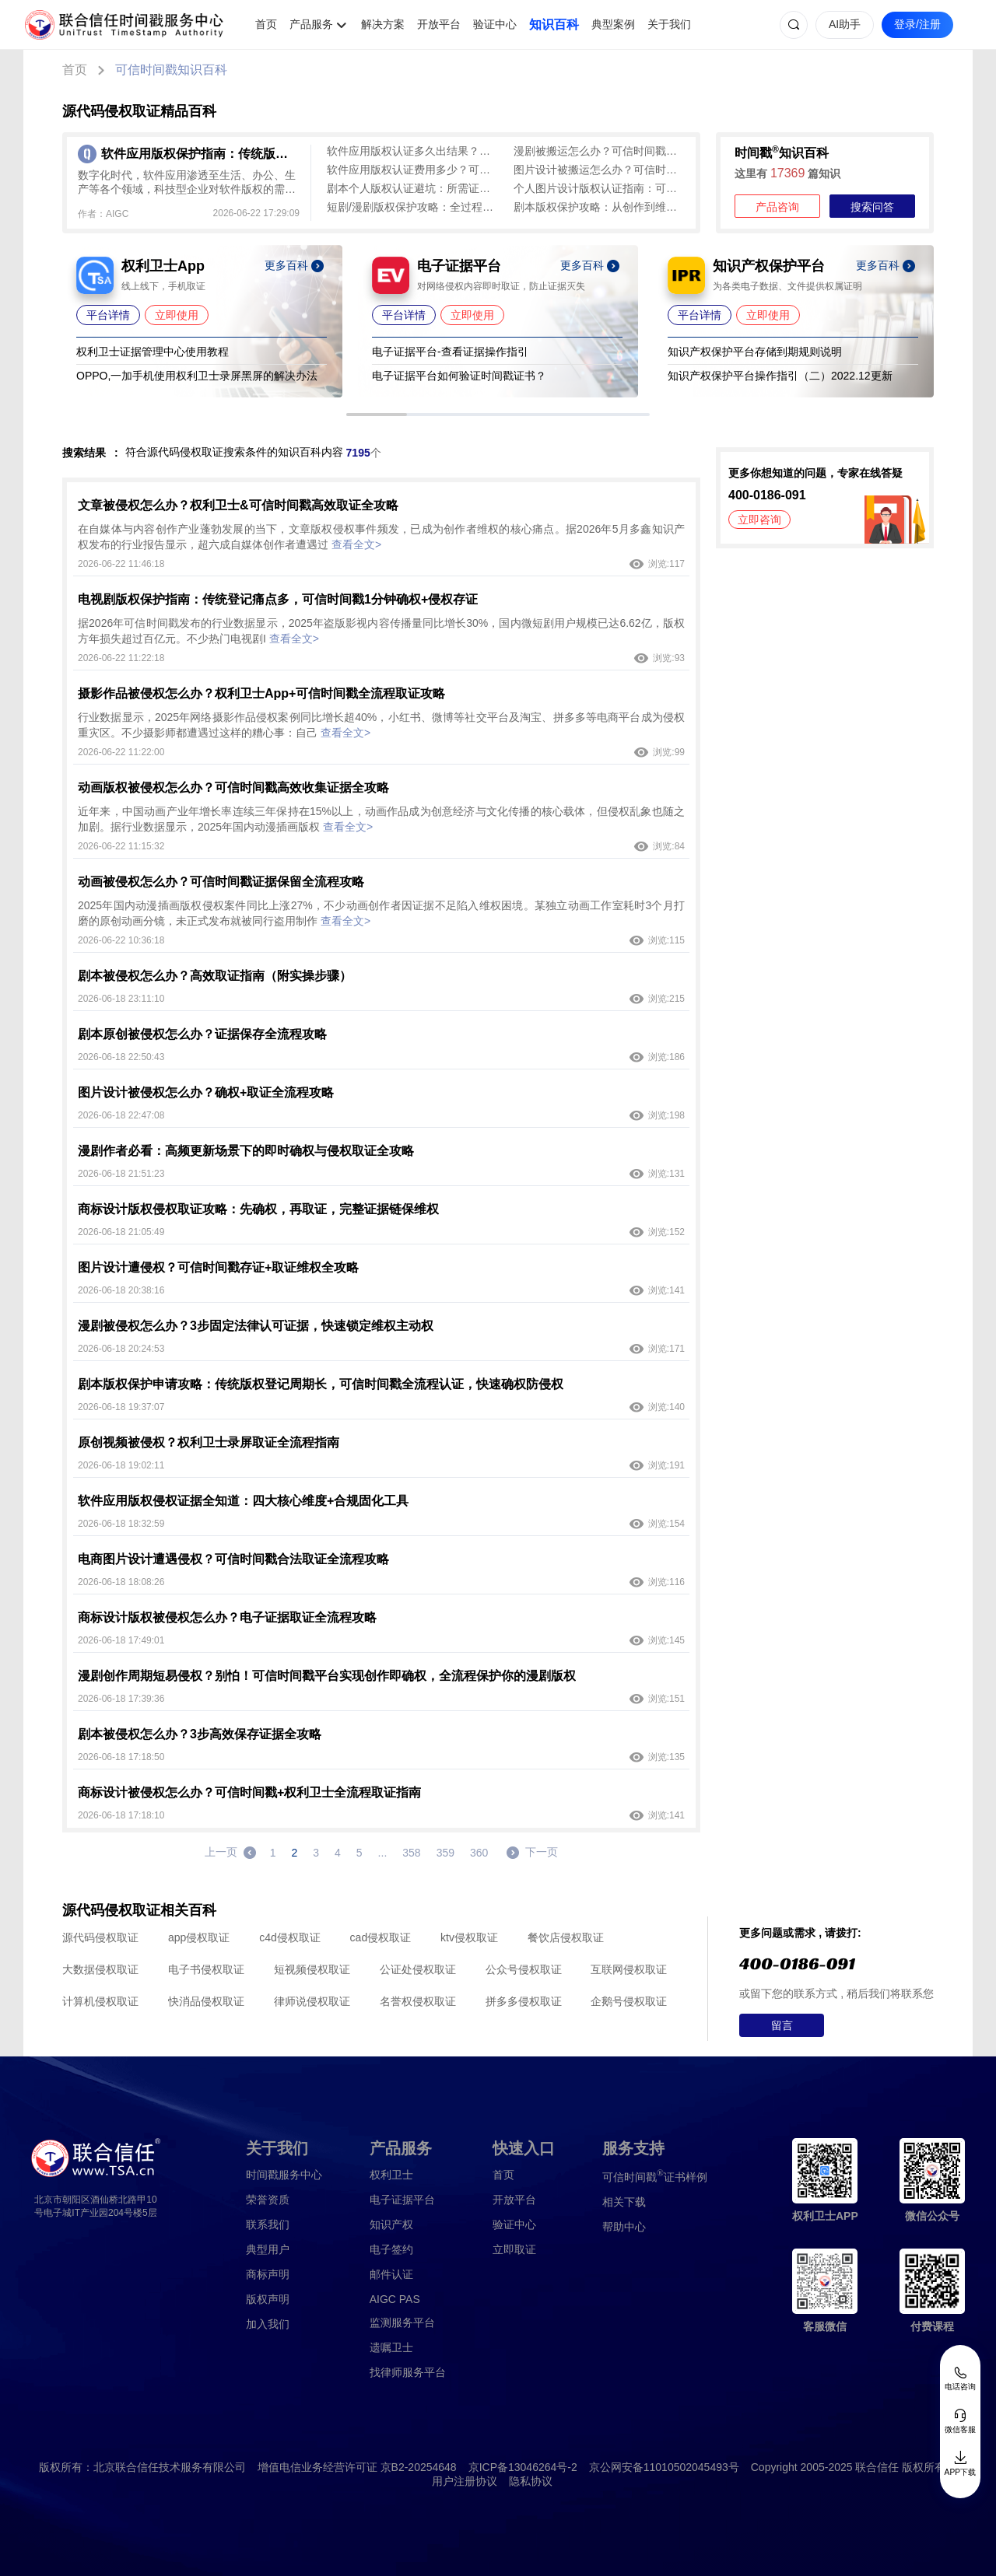 This screenshot has height=2576, width=996. I want to click on 平台详情, so click(108, 315).